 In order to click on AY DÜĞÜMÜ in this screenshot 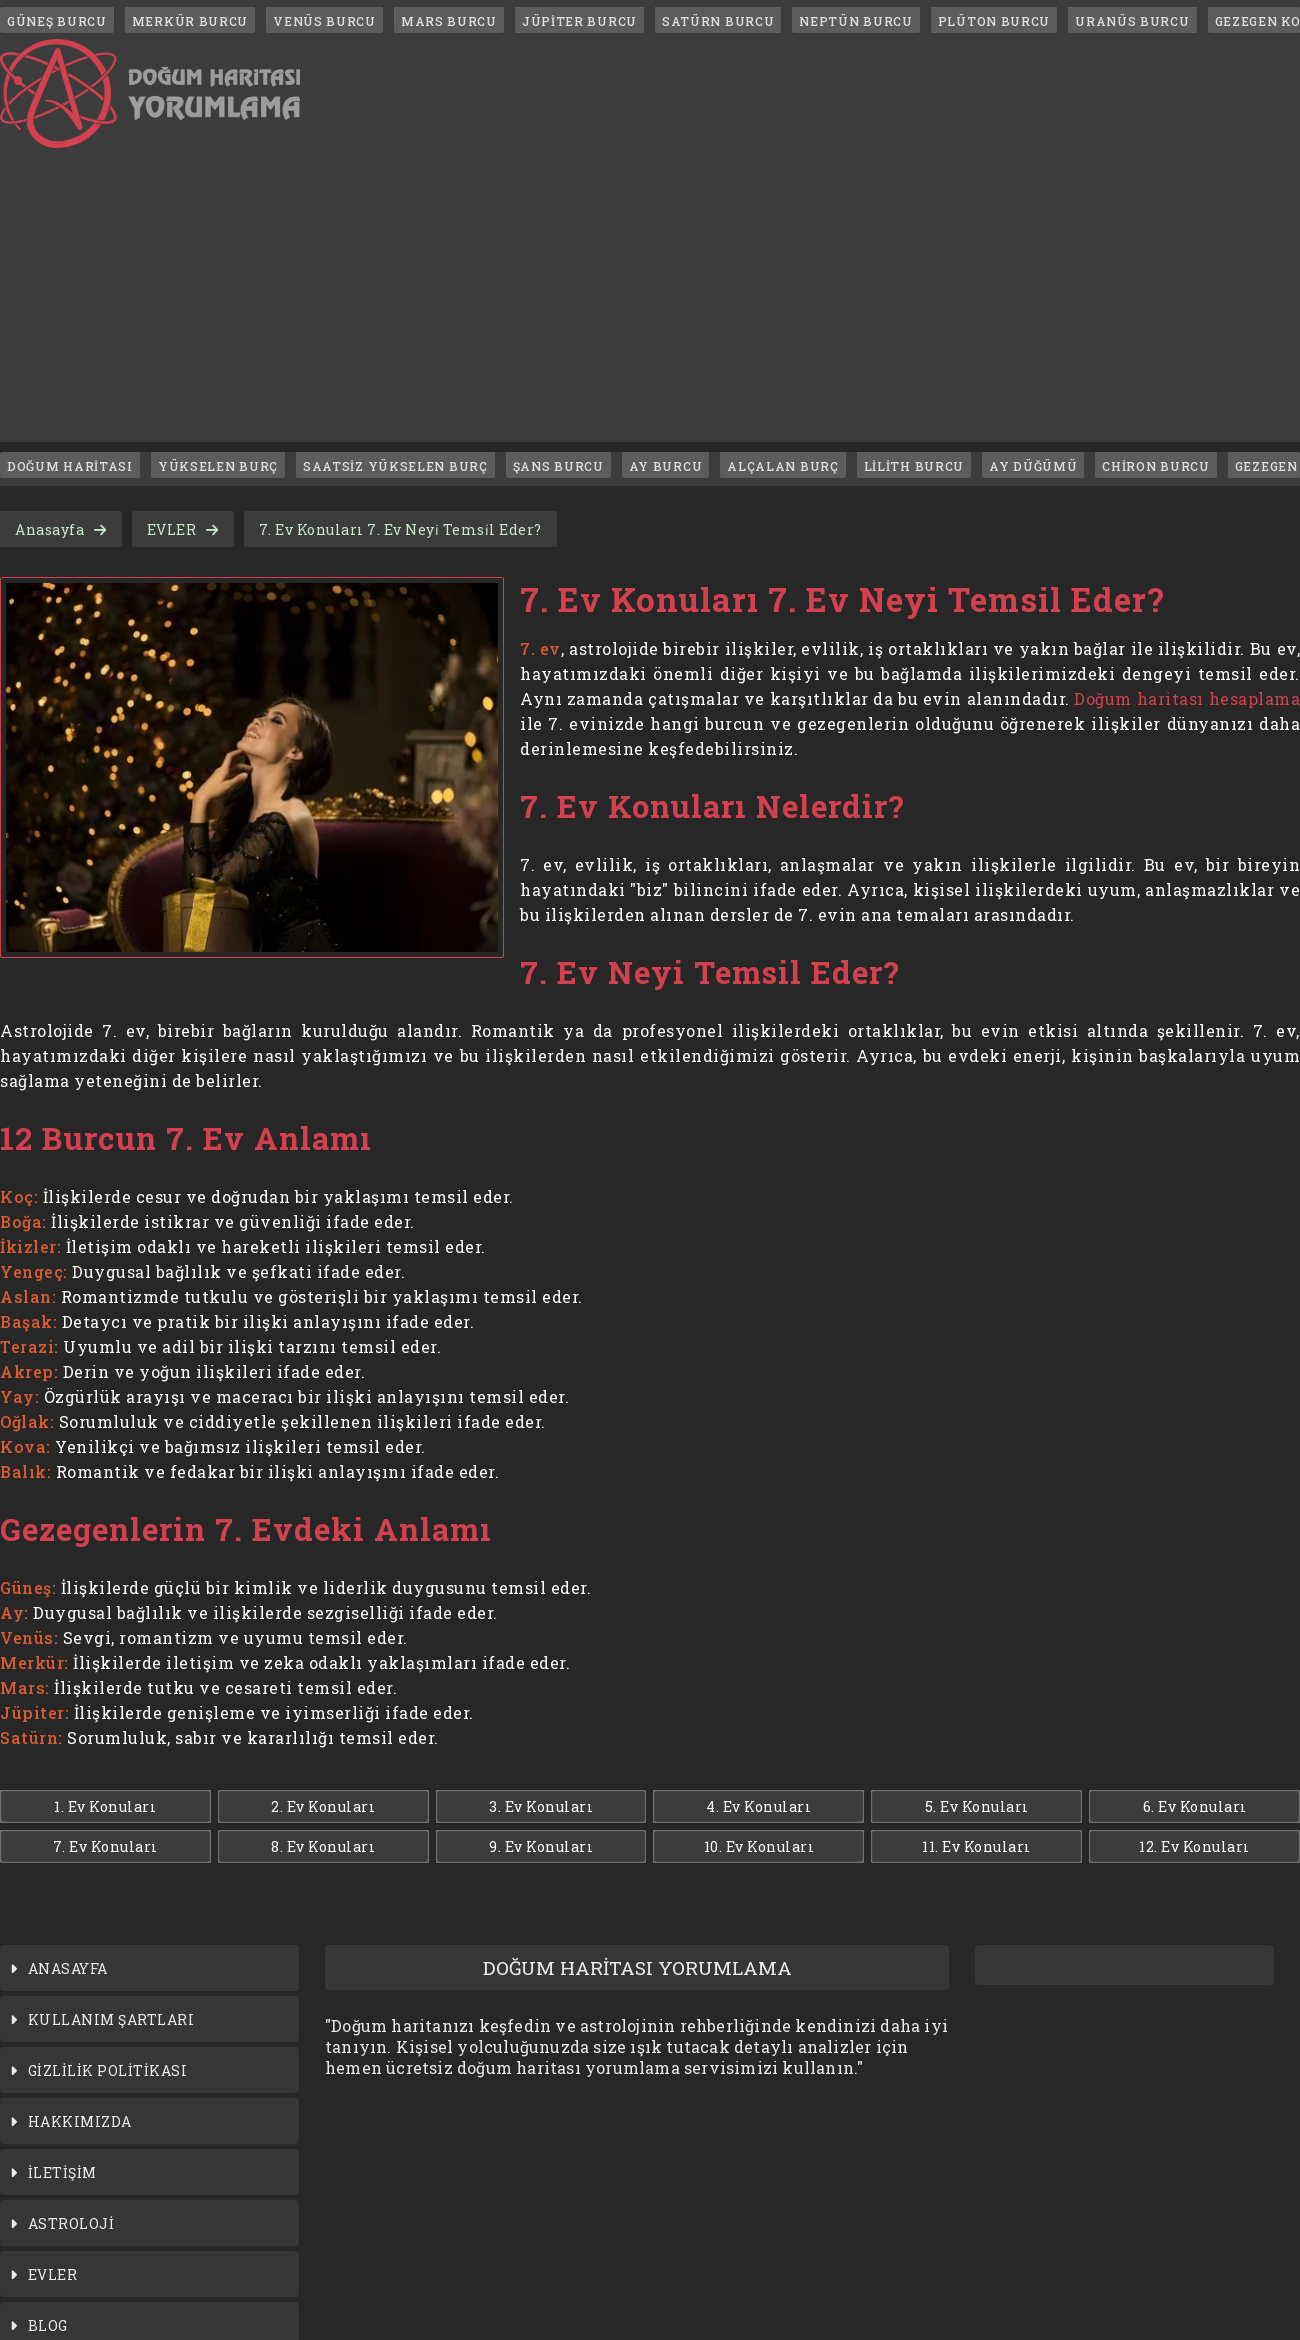, I will do `click(1033, 466)`.